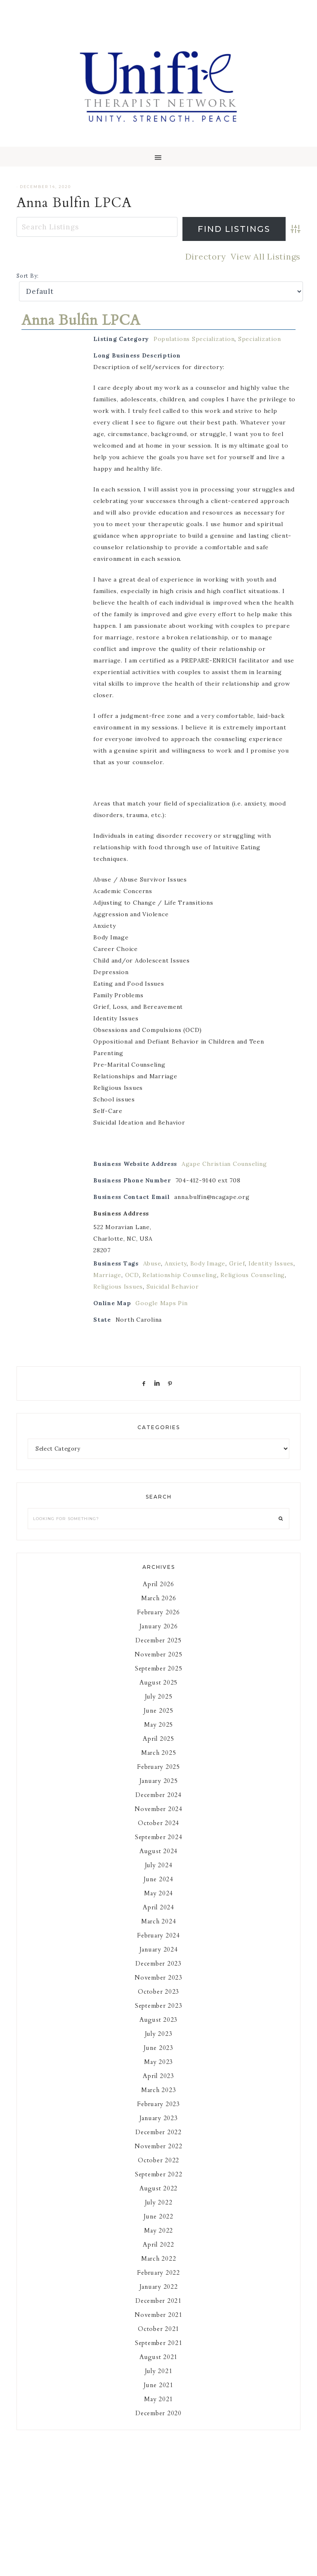 This screenshot has width=317, height=2576. I want to click on January 2026, so click(159, 1626).